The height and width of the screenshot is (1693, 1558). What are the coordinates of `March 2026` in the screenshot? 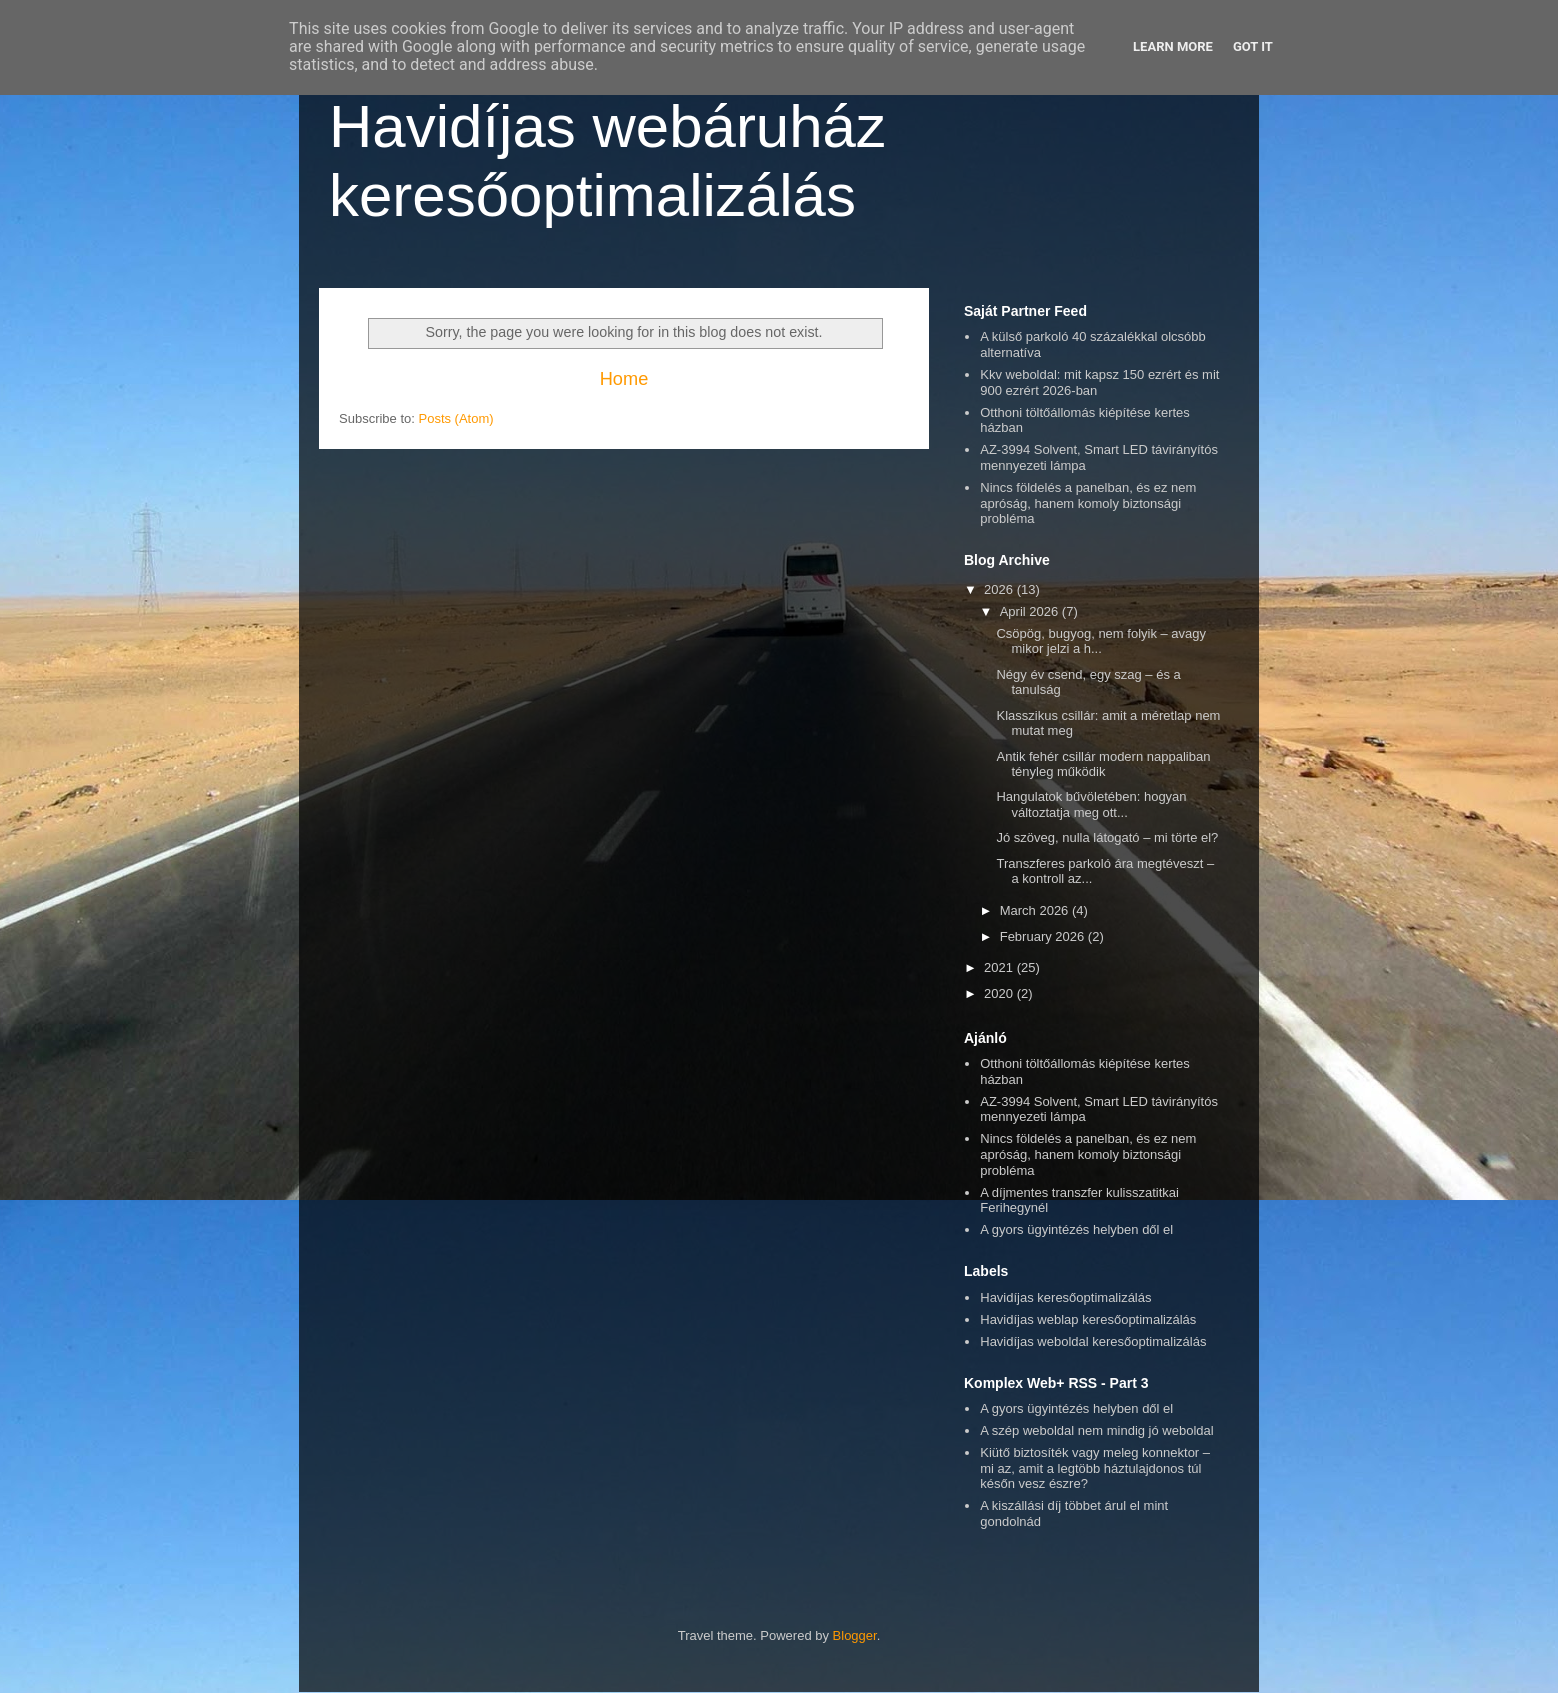 It's located at (1036, 910).